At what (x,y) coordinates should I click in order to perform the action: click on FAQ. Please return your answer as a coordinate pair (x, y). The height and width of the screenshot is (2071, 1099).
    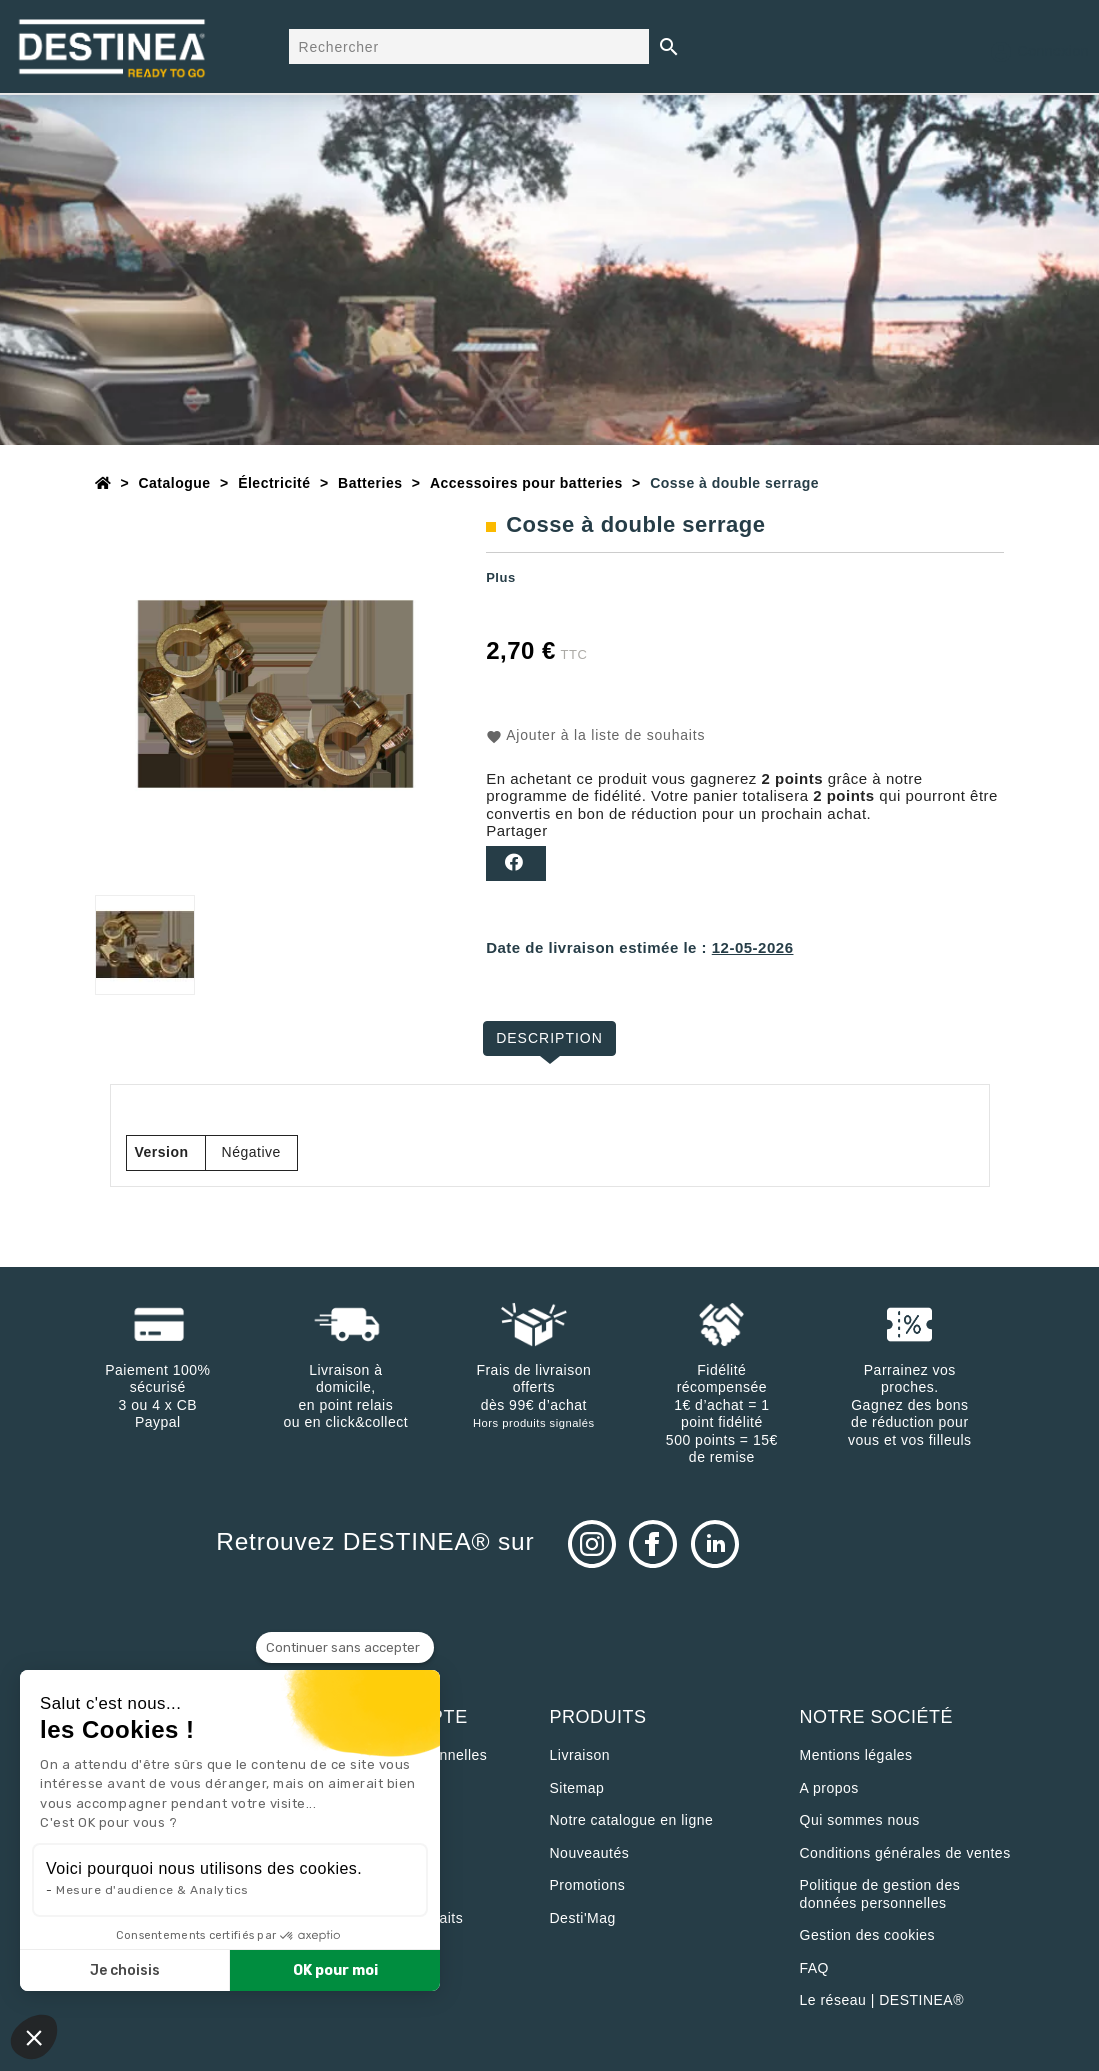
    Looking at the image, I should click on (815, 1968).